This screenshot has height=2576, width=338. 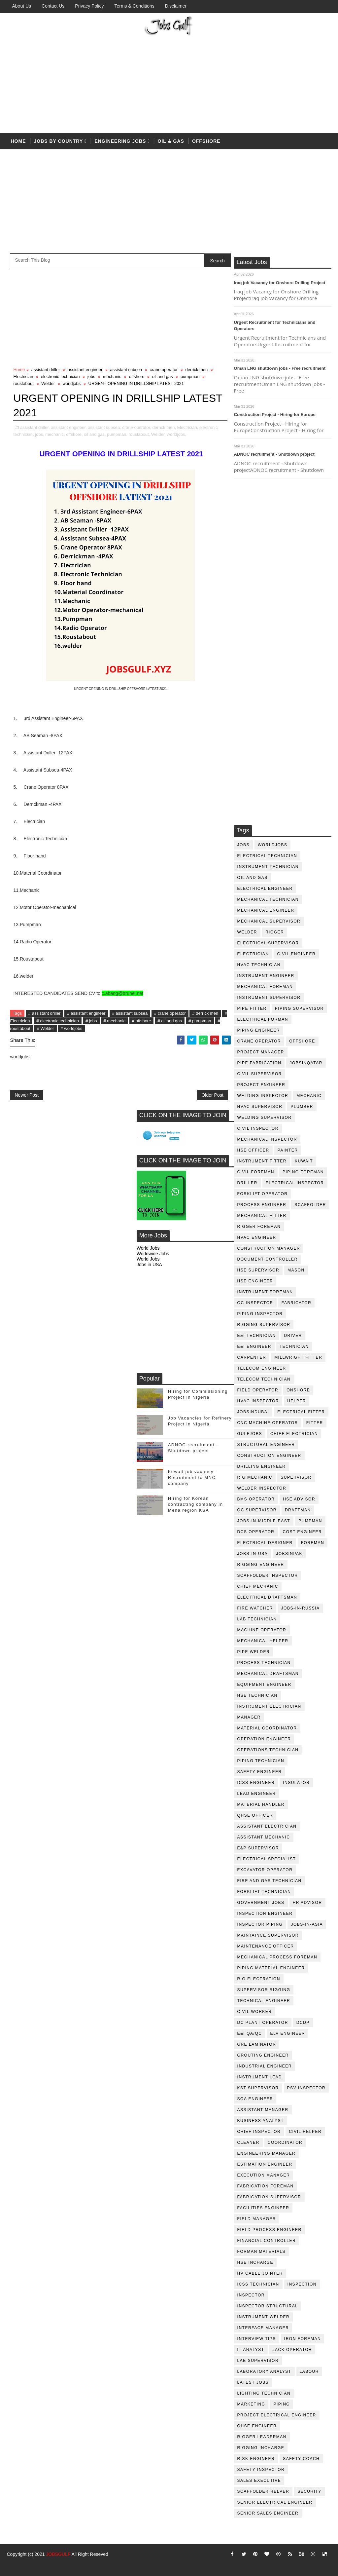 I want to click on HSE Engineer, so click(x=255, y=1281).